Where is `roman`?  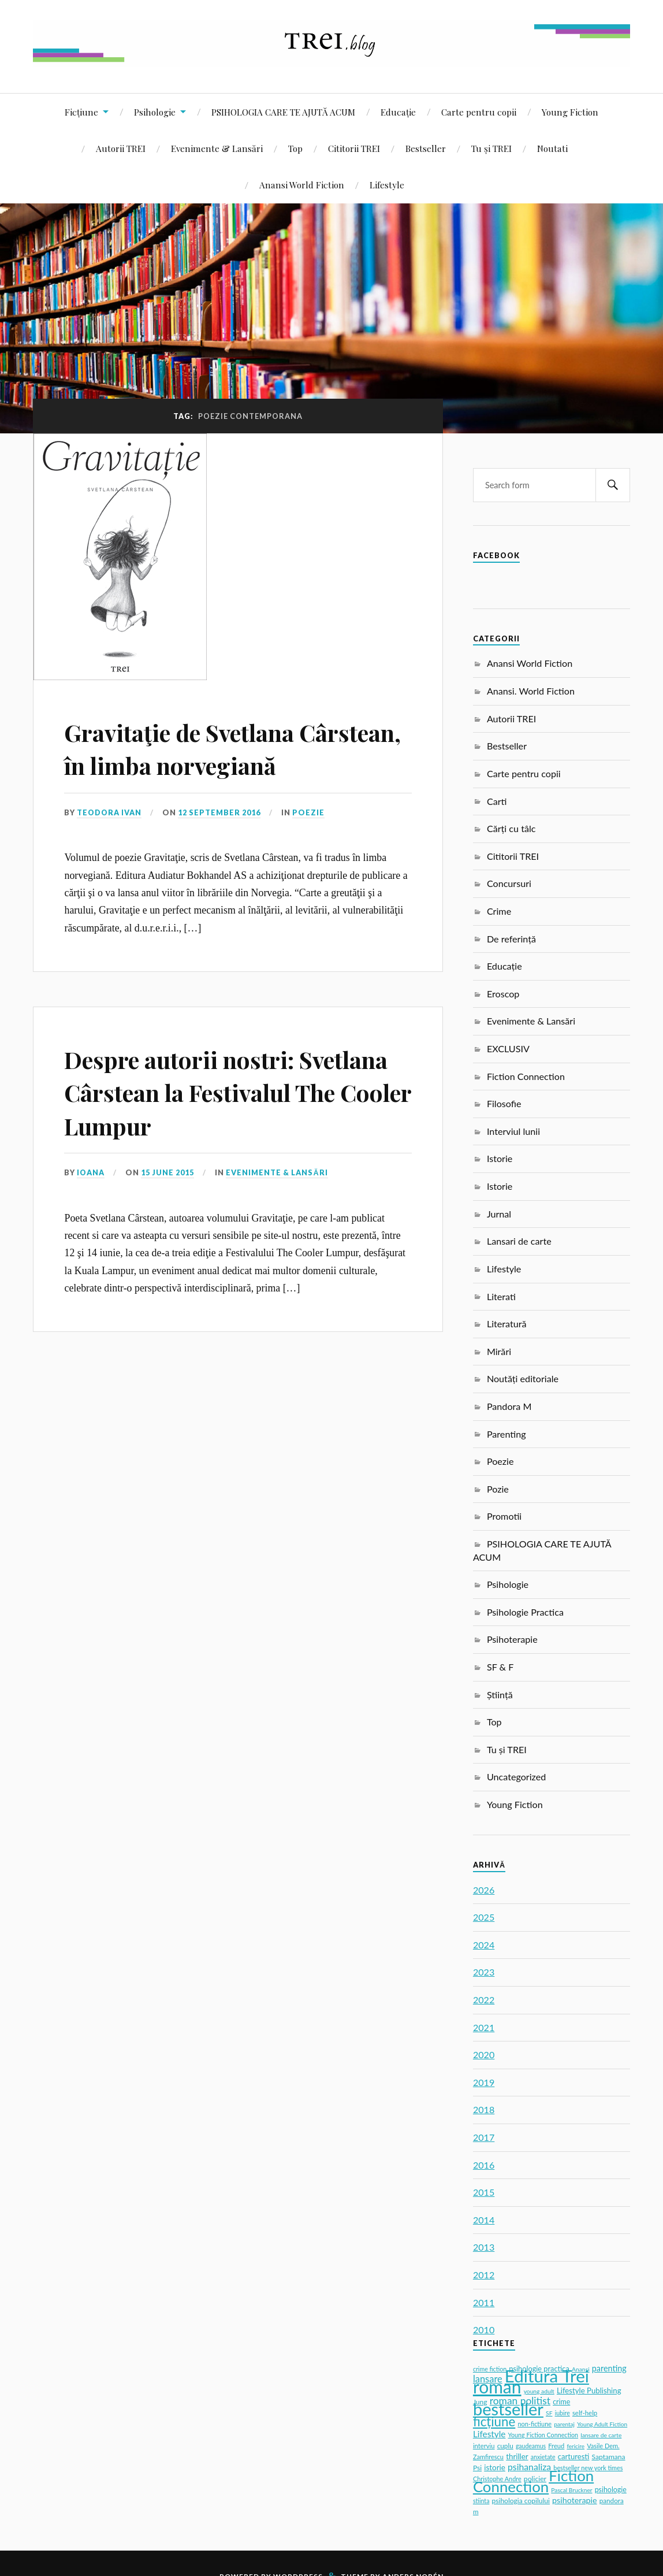 roman is located at coordinates (497, 2386).